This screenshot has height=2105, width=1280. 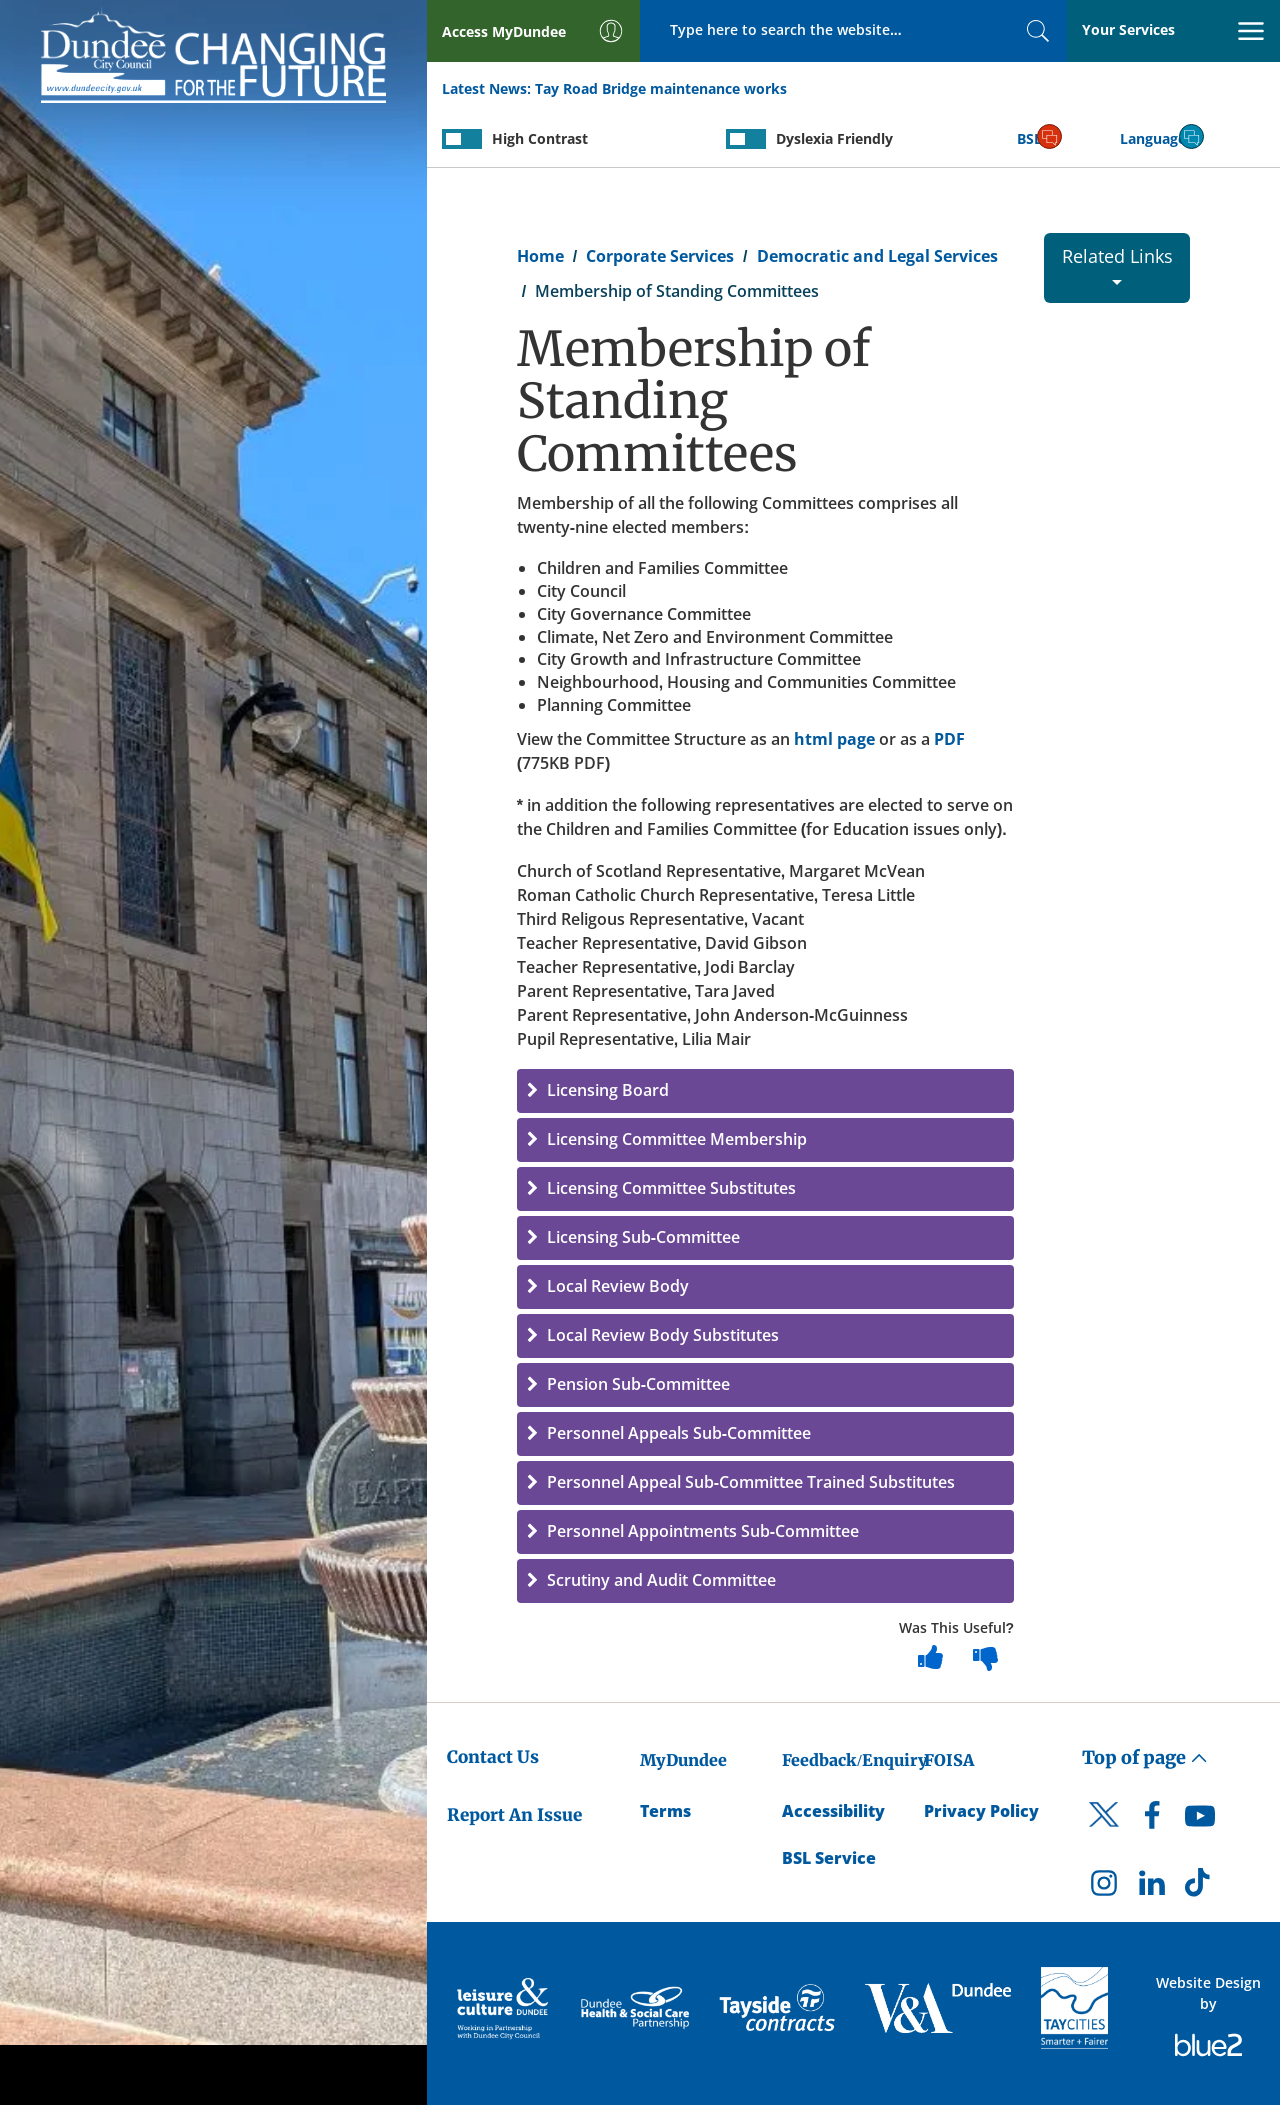 What do you see at coordinates (829, 1858) in the screenshot?
I see `BSL Service` at bounding box center [829, 1858].